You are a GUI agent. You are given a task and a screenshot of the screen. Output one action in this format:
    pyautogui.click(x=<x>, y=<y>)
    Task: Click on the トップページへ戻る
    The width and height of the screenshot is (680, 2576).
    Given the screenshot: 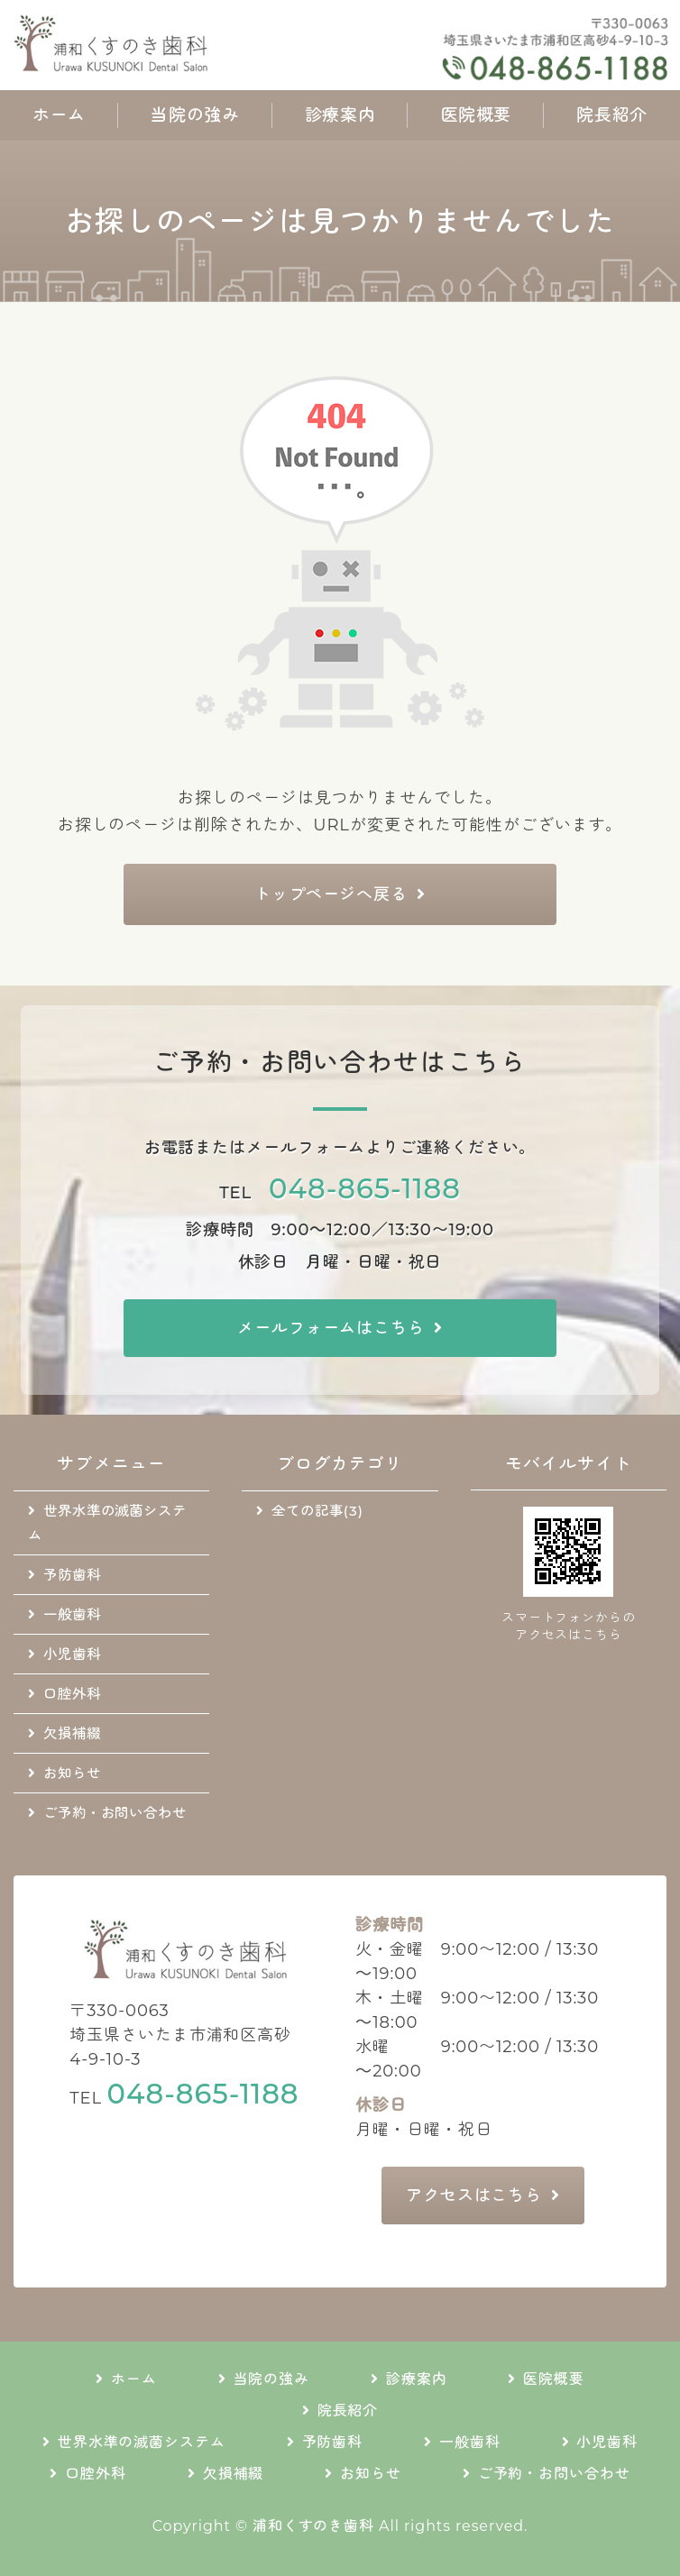 What is the action you would take?
    pyautogui.click(x=331, y=894)
    